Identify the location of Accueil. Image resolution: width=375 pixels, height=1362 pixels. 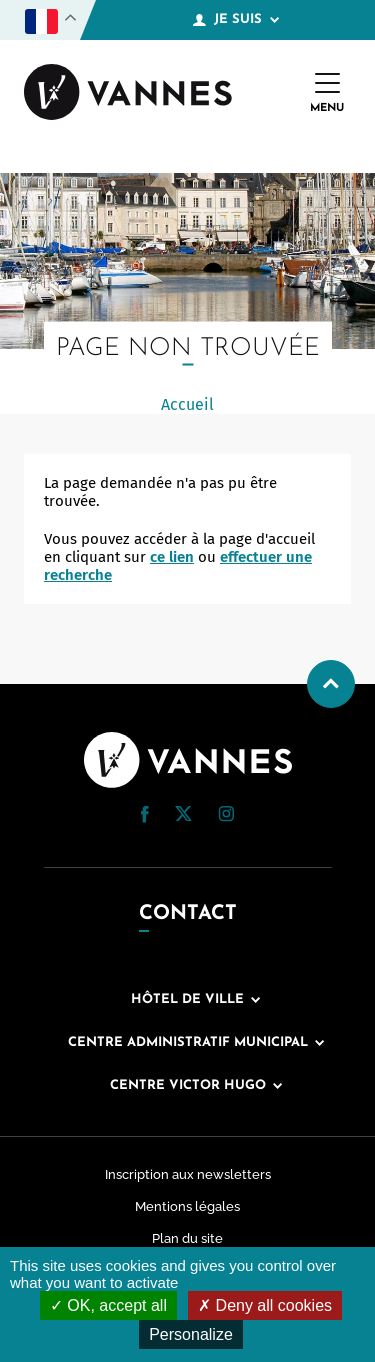
(187, 404).